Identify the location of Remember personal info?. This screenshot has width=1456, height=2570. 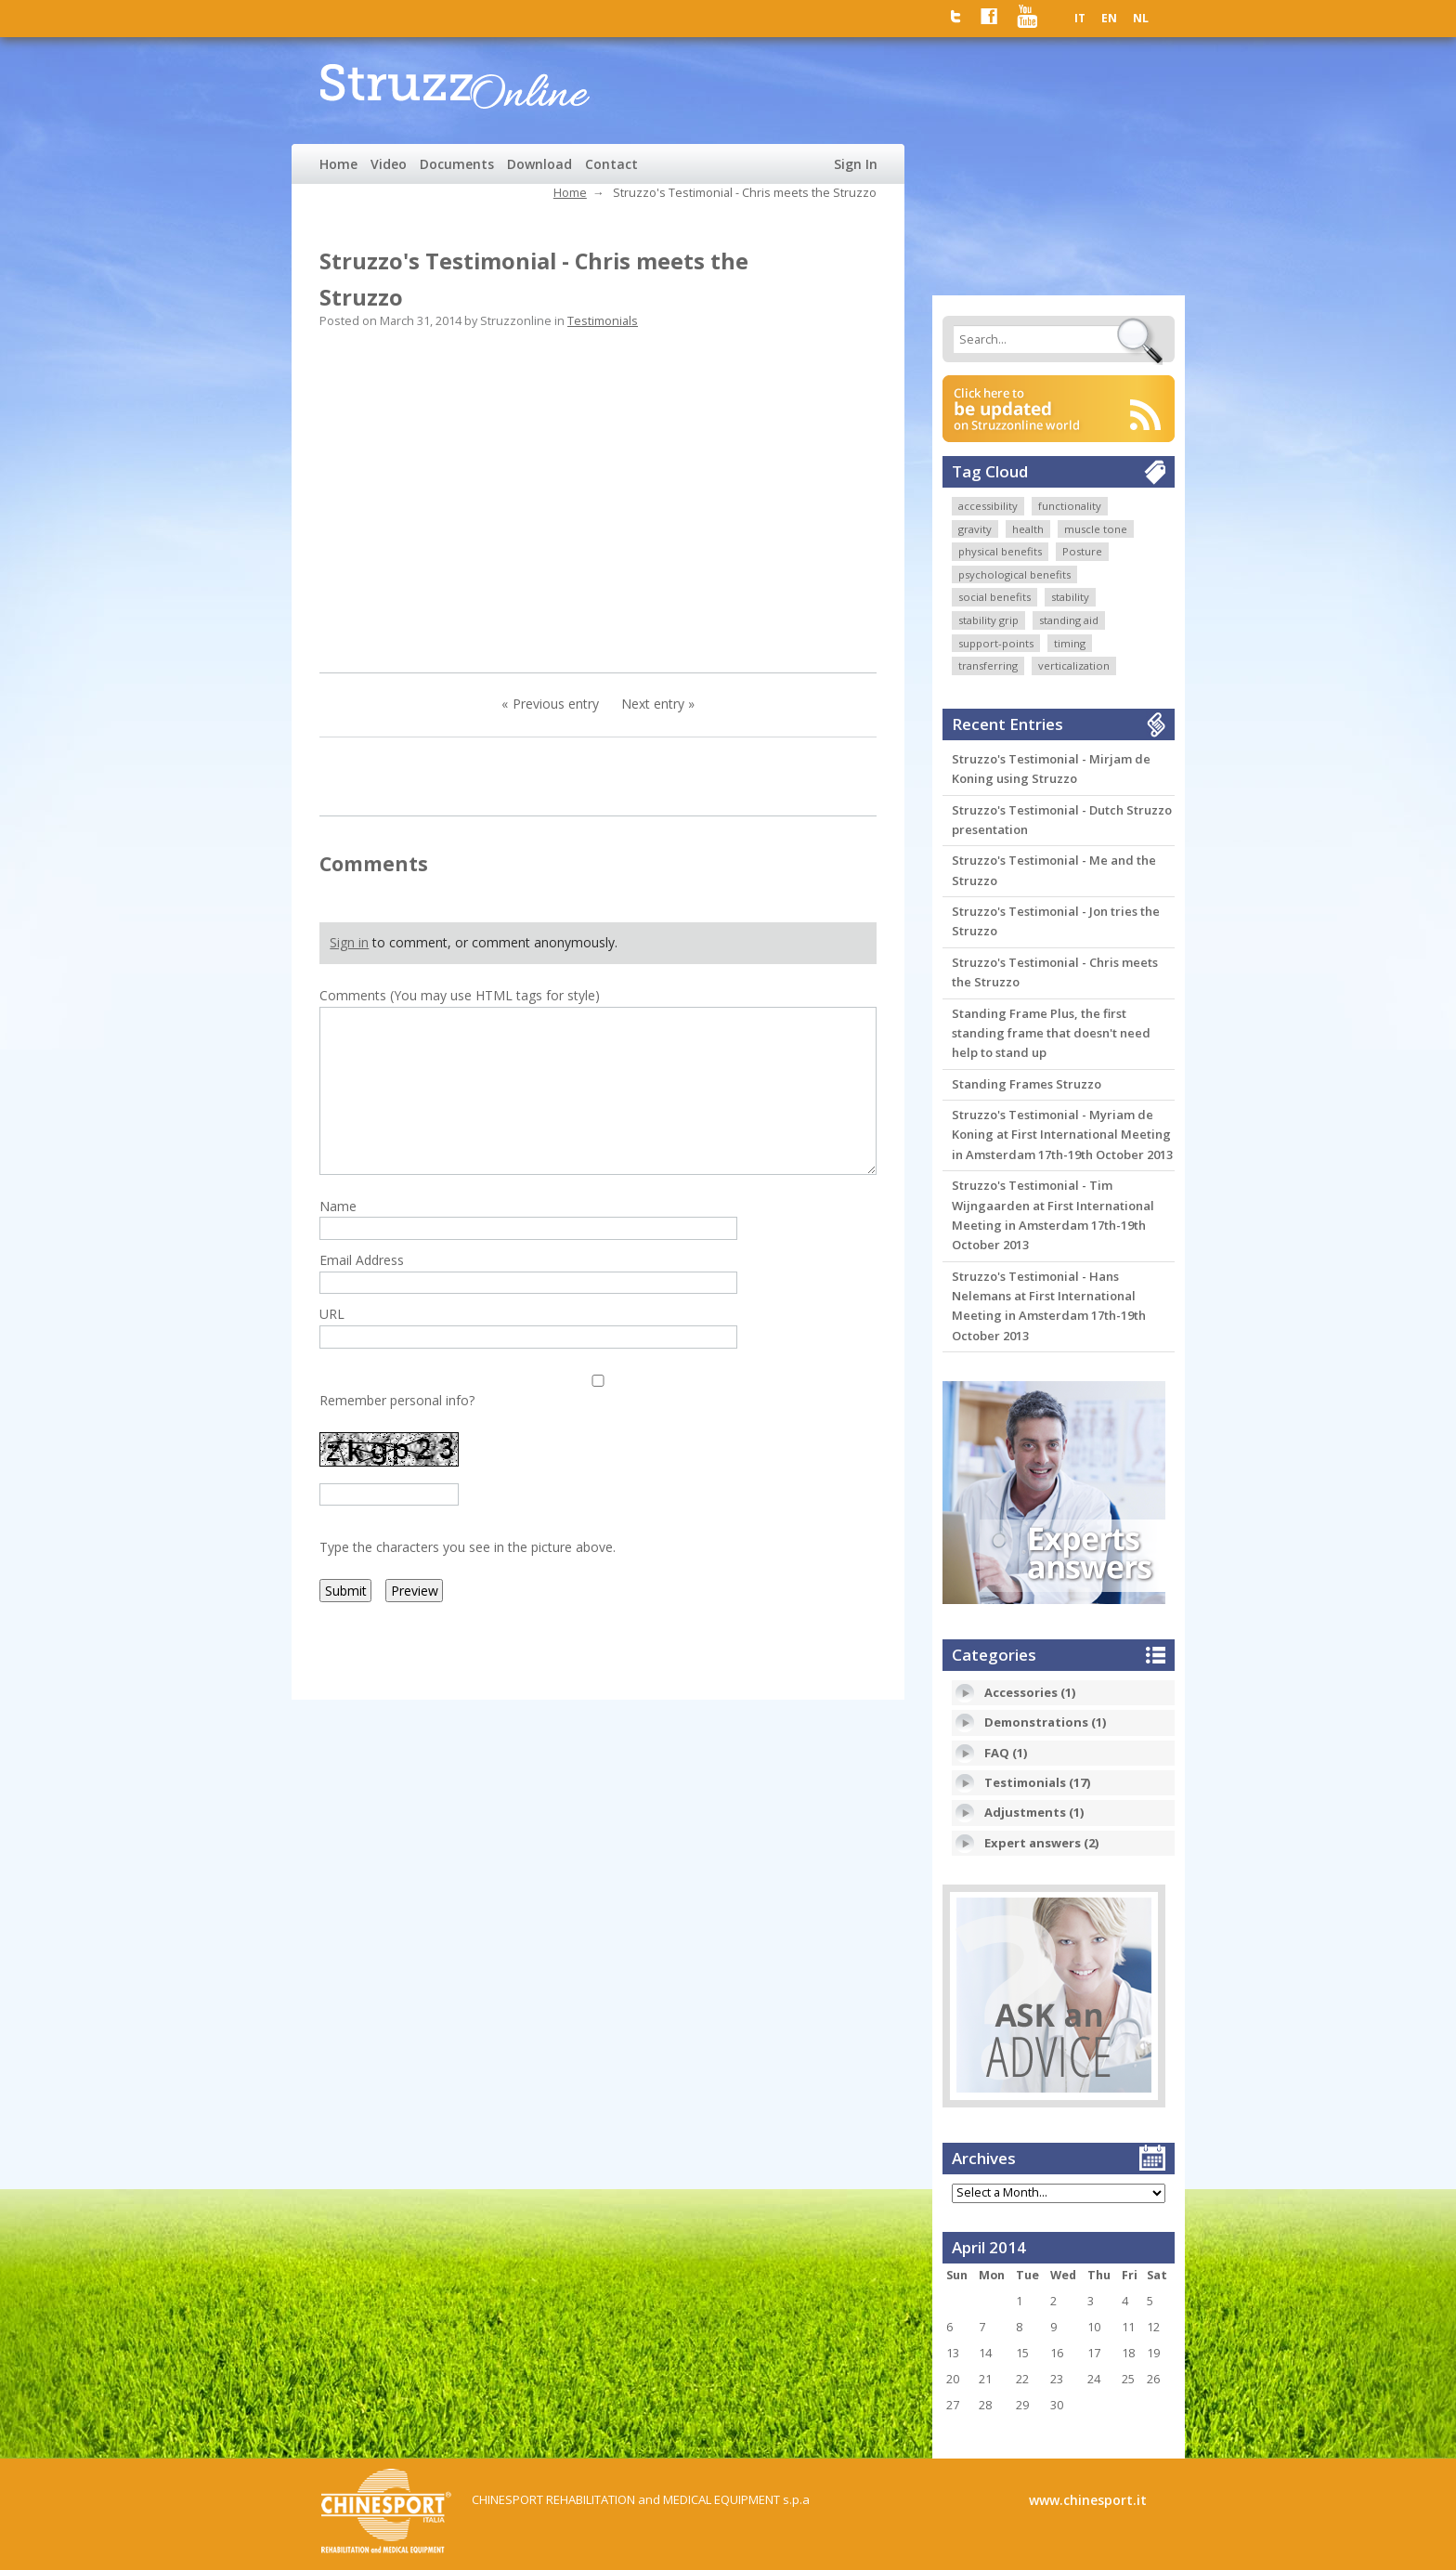
(396, 1400).